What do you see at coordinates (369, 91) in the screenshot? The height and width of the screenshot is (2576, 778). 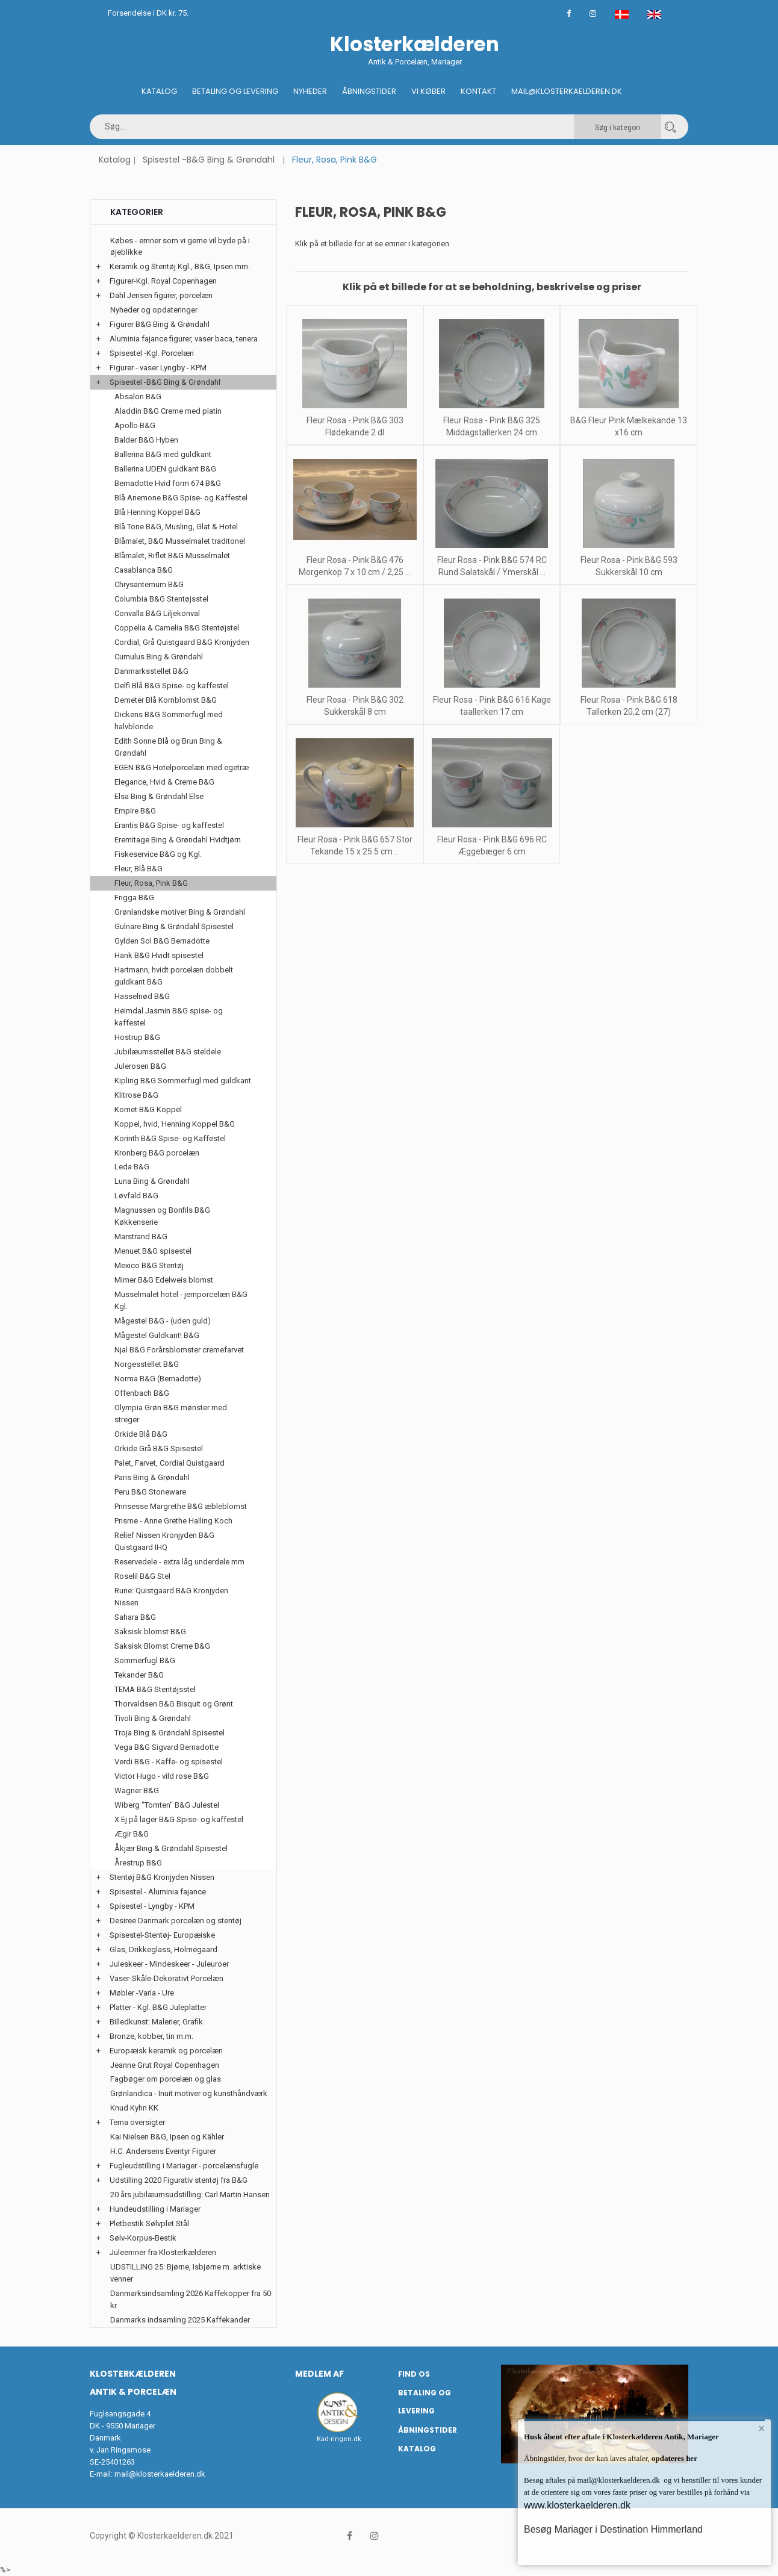 I see `Åbningstider` at bounding box center [369, 91].